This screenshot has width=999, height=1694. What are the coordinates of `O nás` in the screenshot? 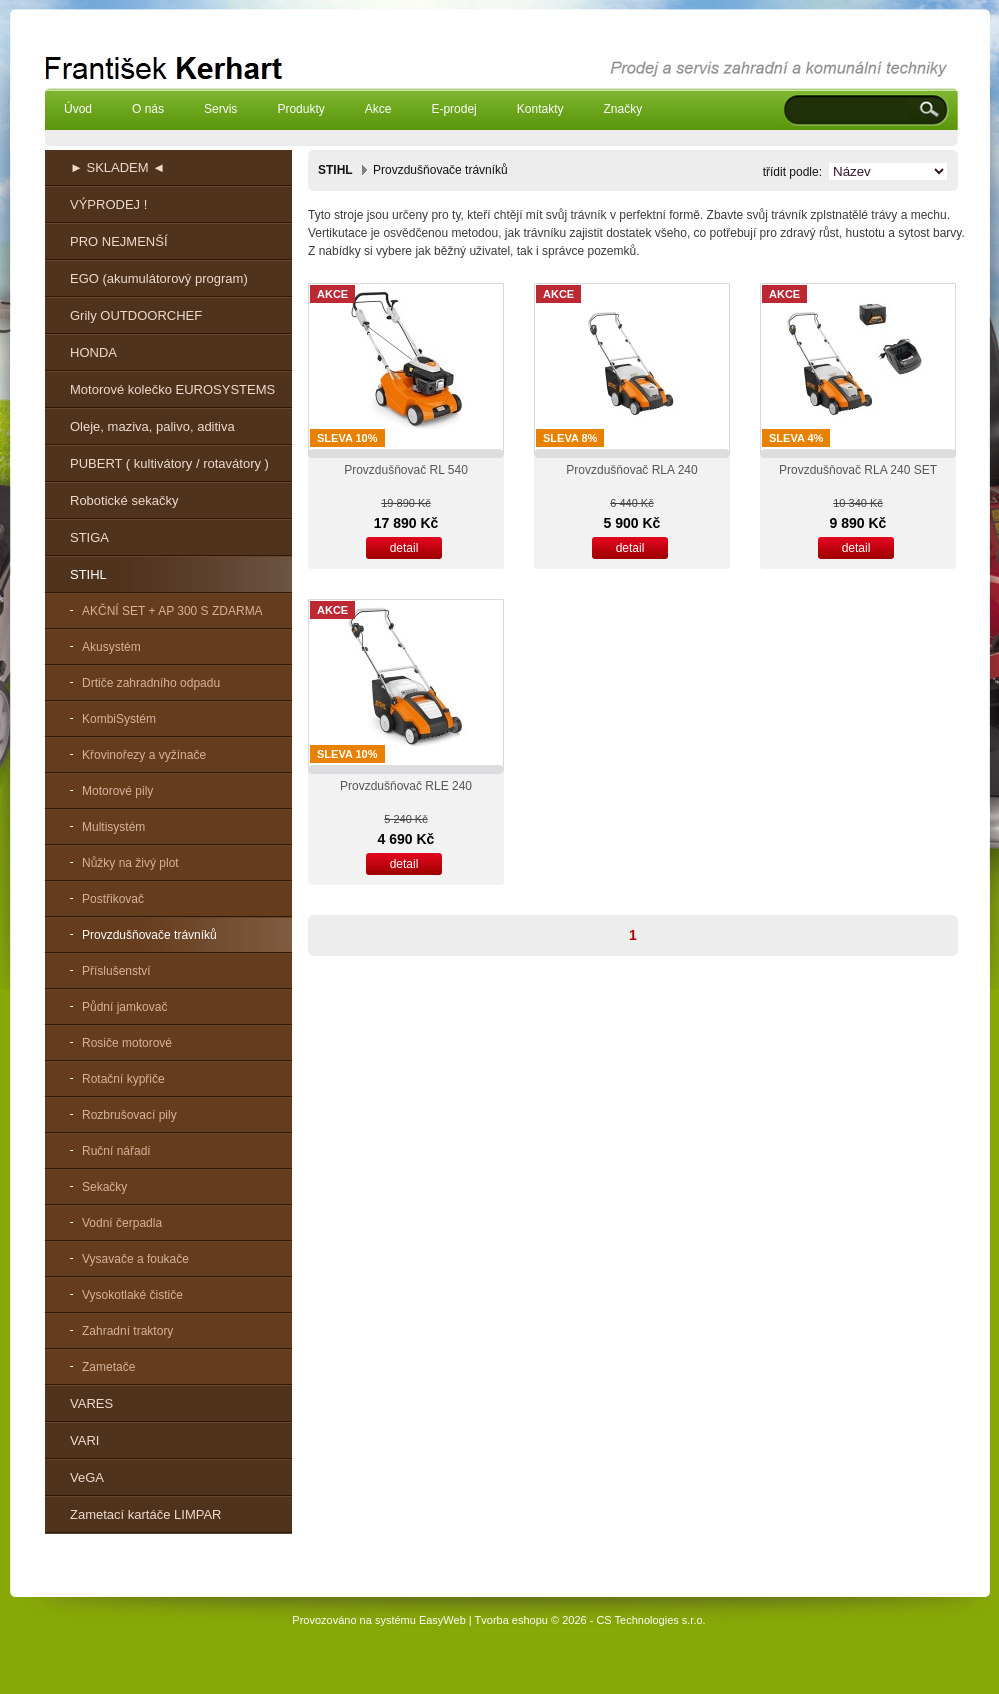 It's located at (148, 109).